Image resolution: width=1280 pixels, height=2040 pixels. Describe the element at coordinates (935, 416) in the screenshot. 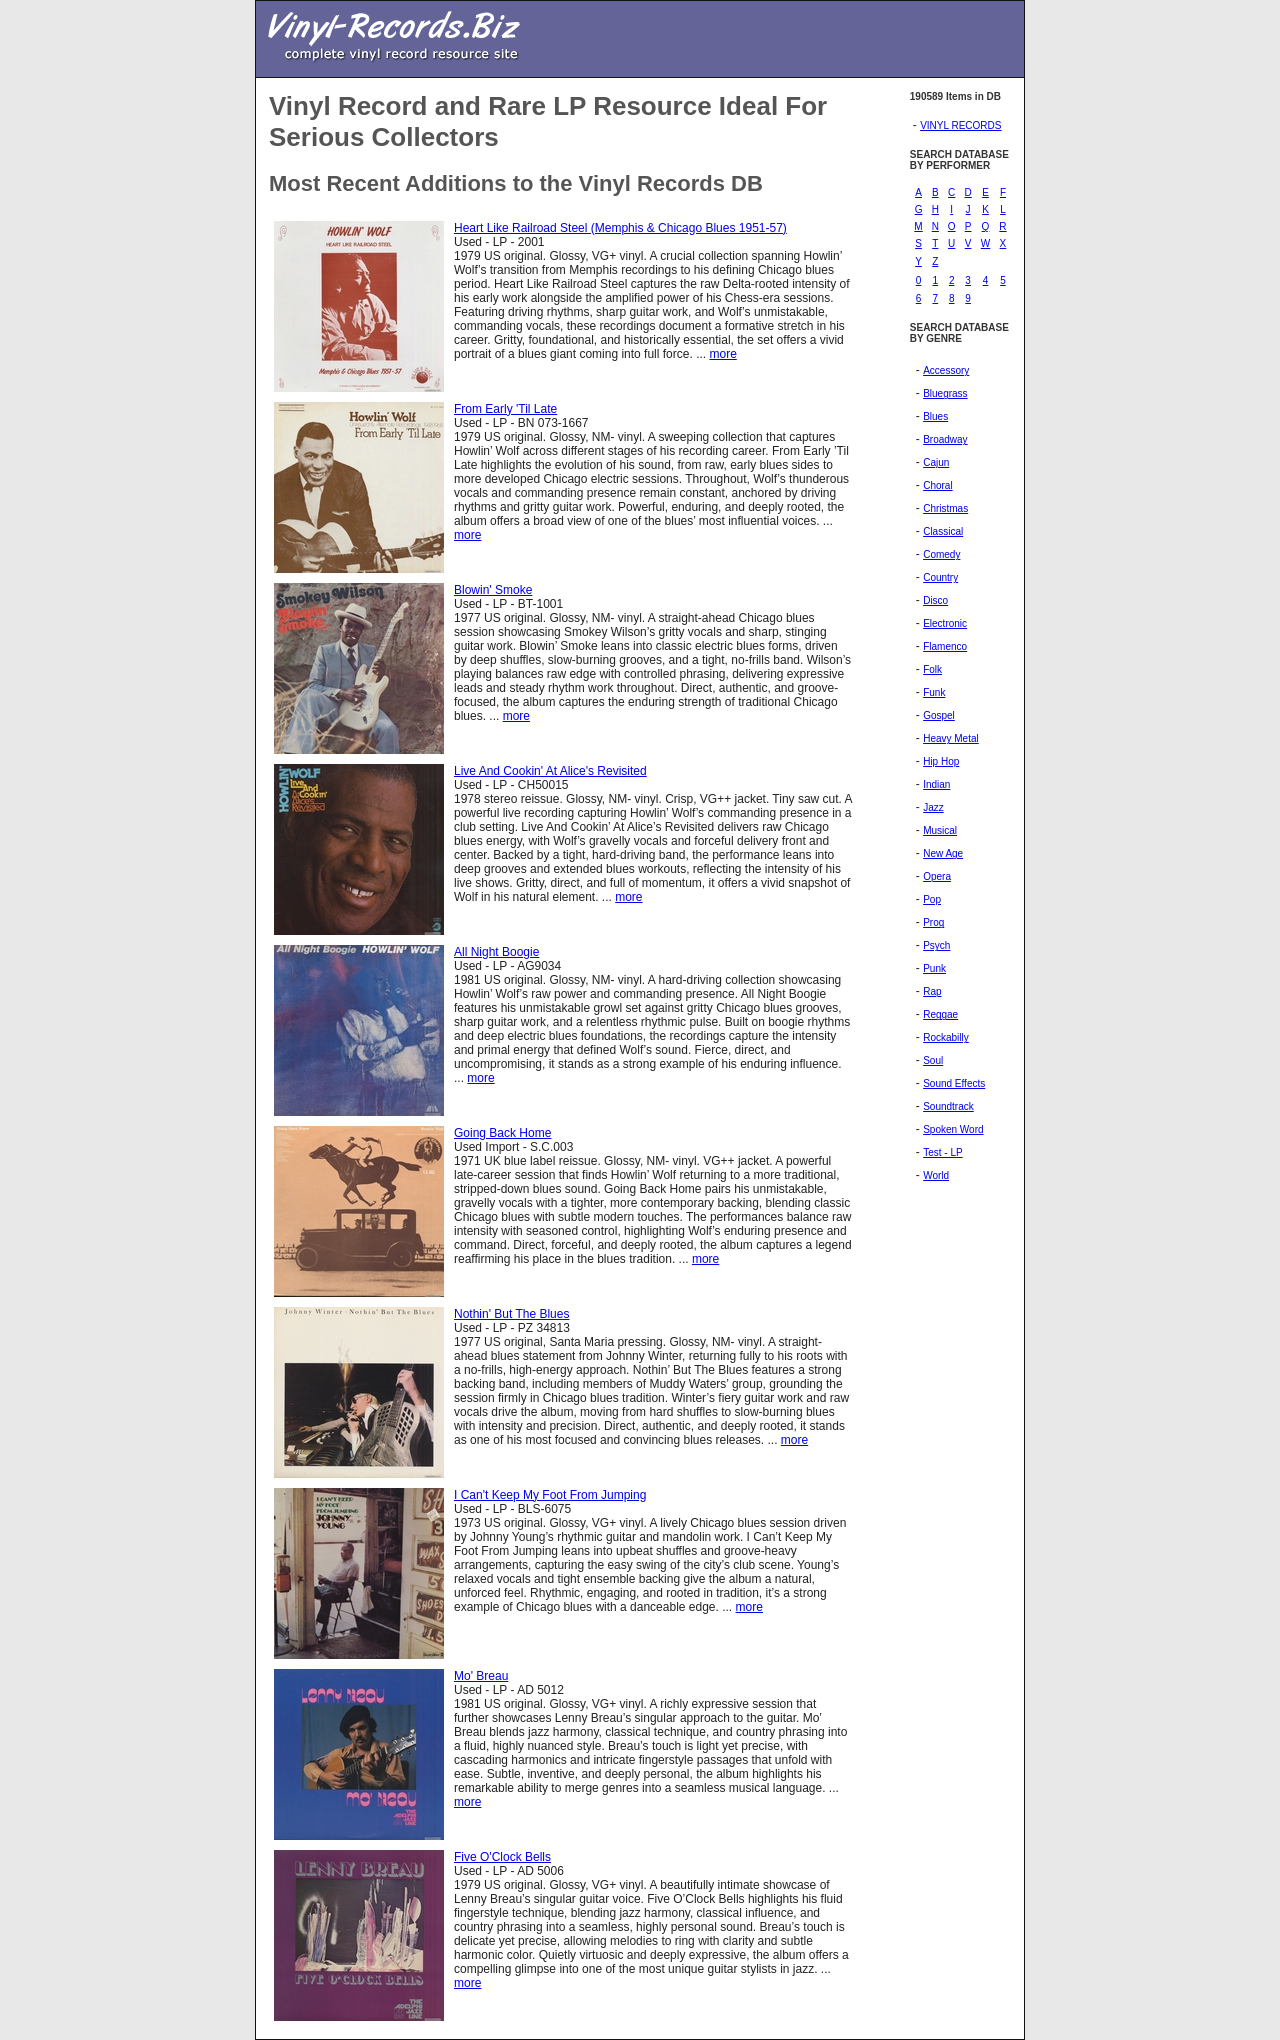

I see `Blues` at that location.